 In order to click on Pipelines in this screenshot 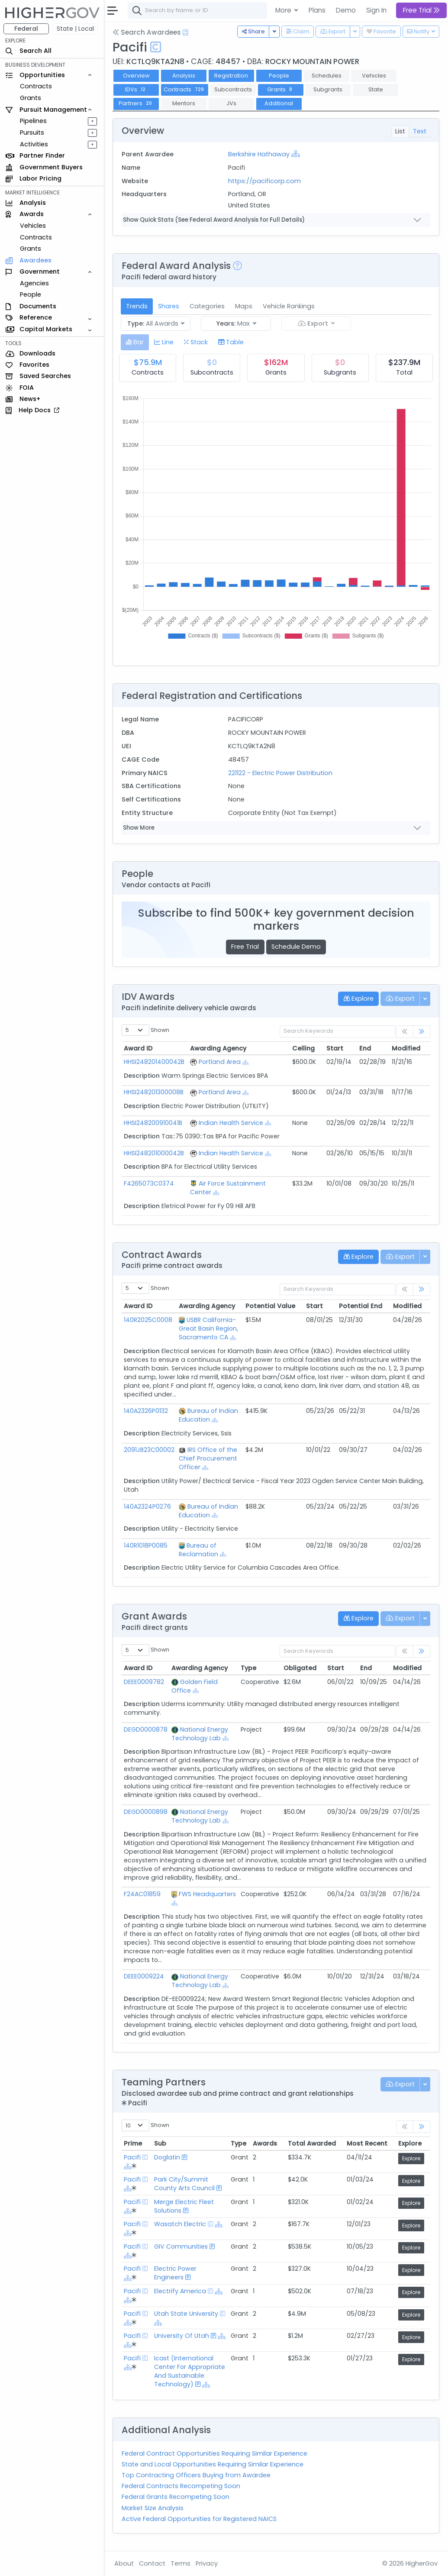, I will do `click(33, 120)`.